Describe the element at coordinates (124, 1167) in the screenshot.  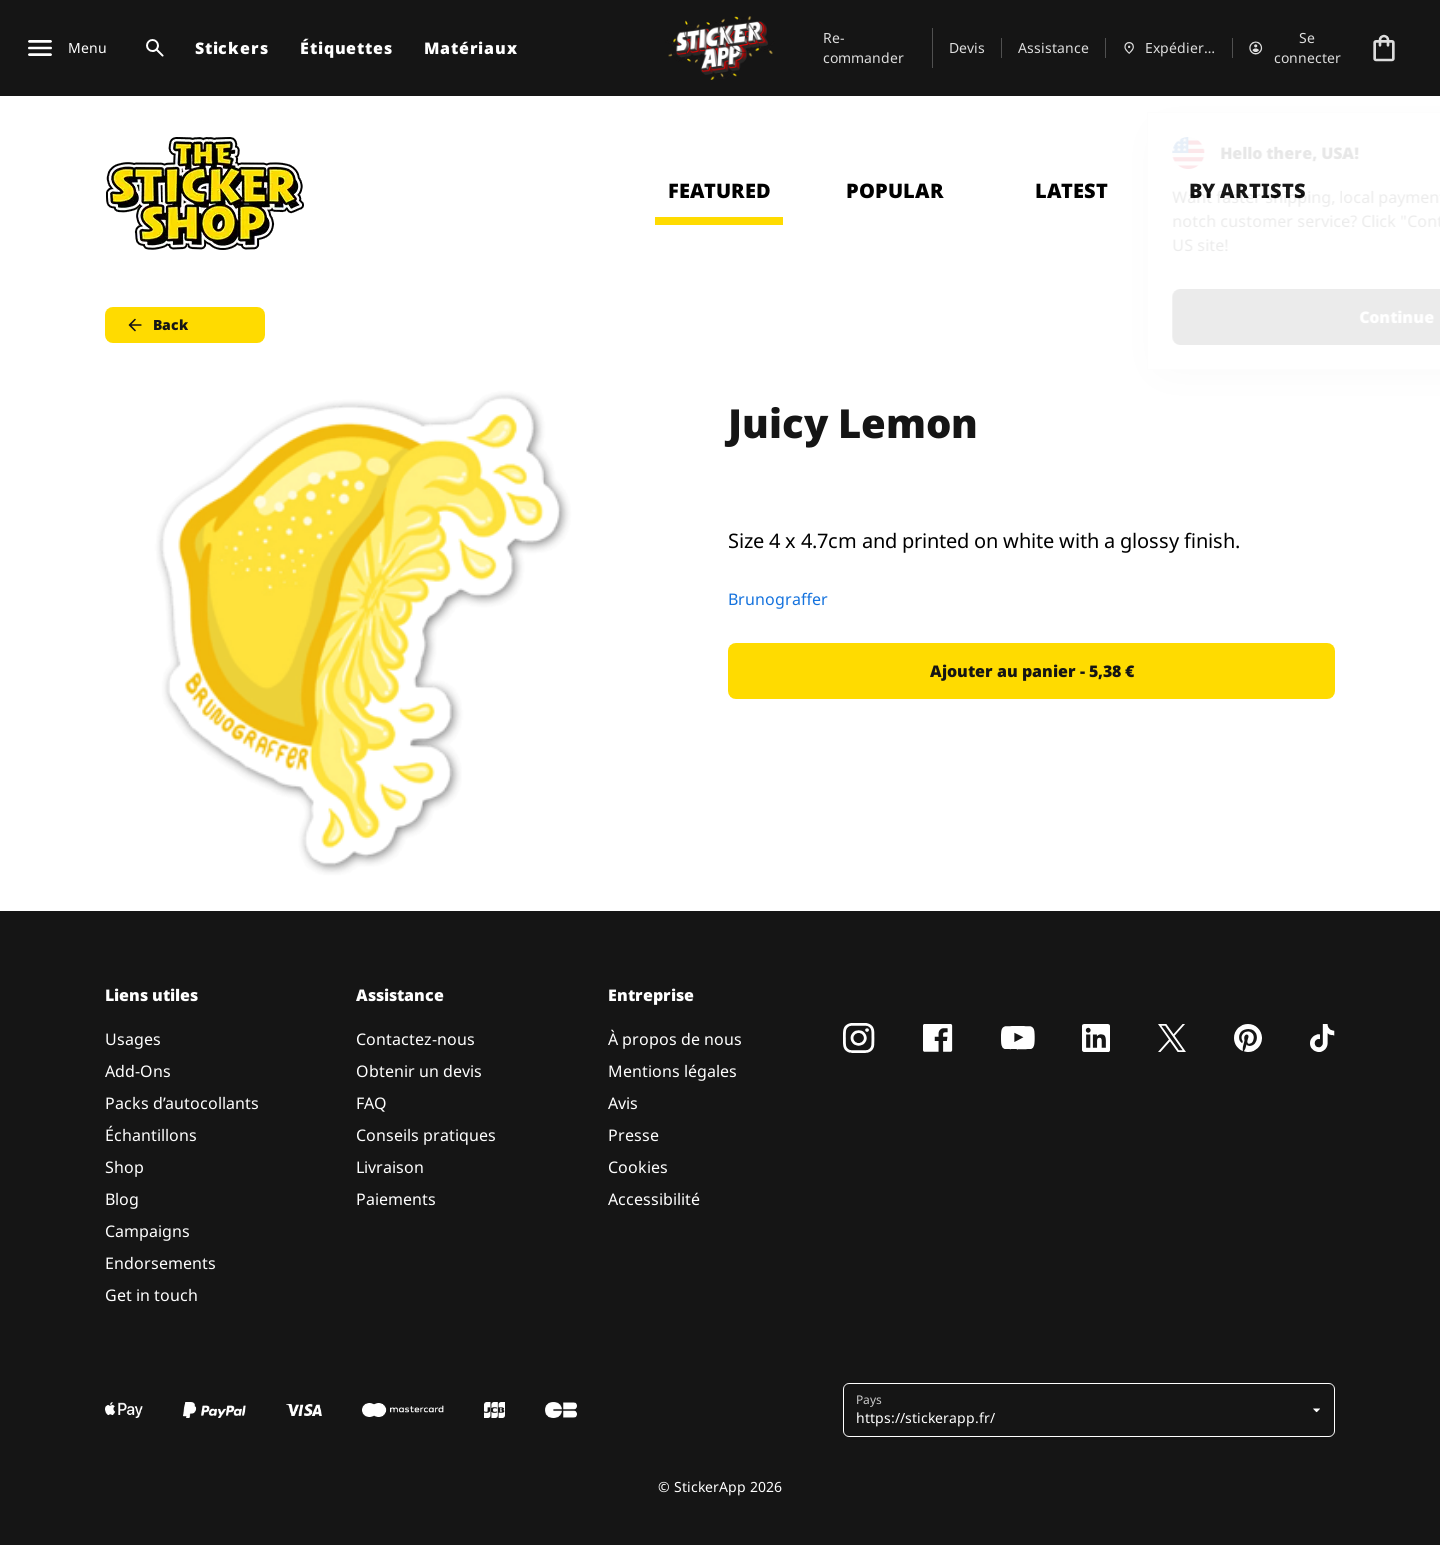
I see `Shop` at that location.